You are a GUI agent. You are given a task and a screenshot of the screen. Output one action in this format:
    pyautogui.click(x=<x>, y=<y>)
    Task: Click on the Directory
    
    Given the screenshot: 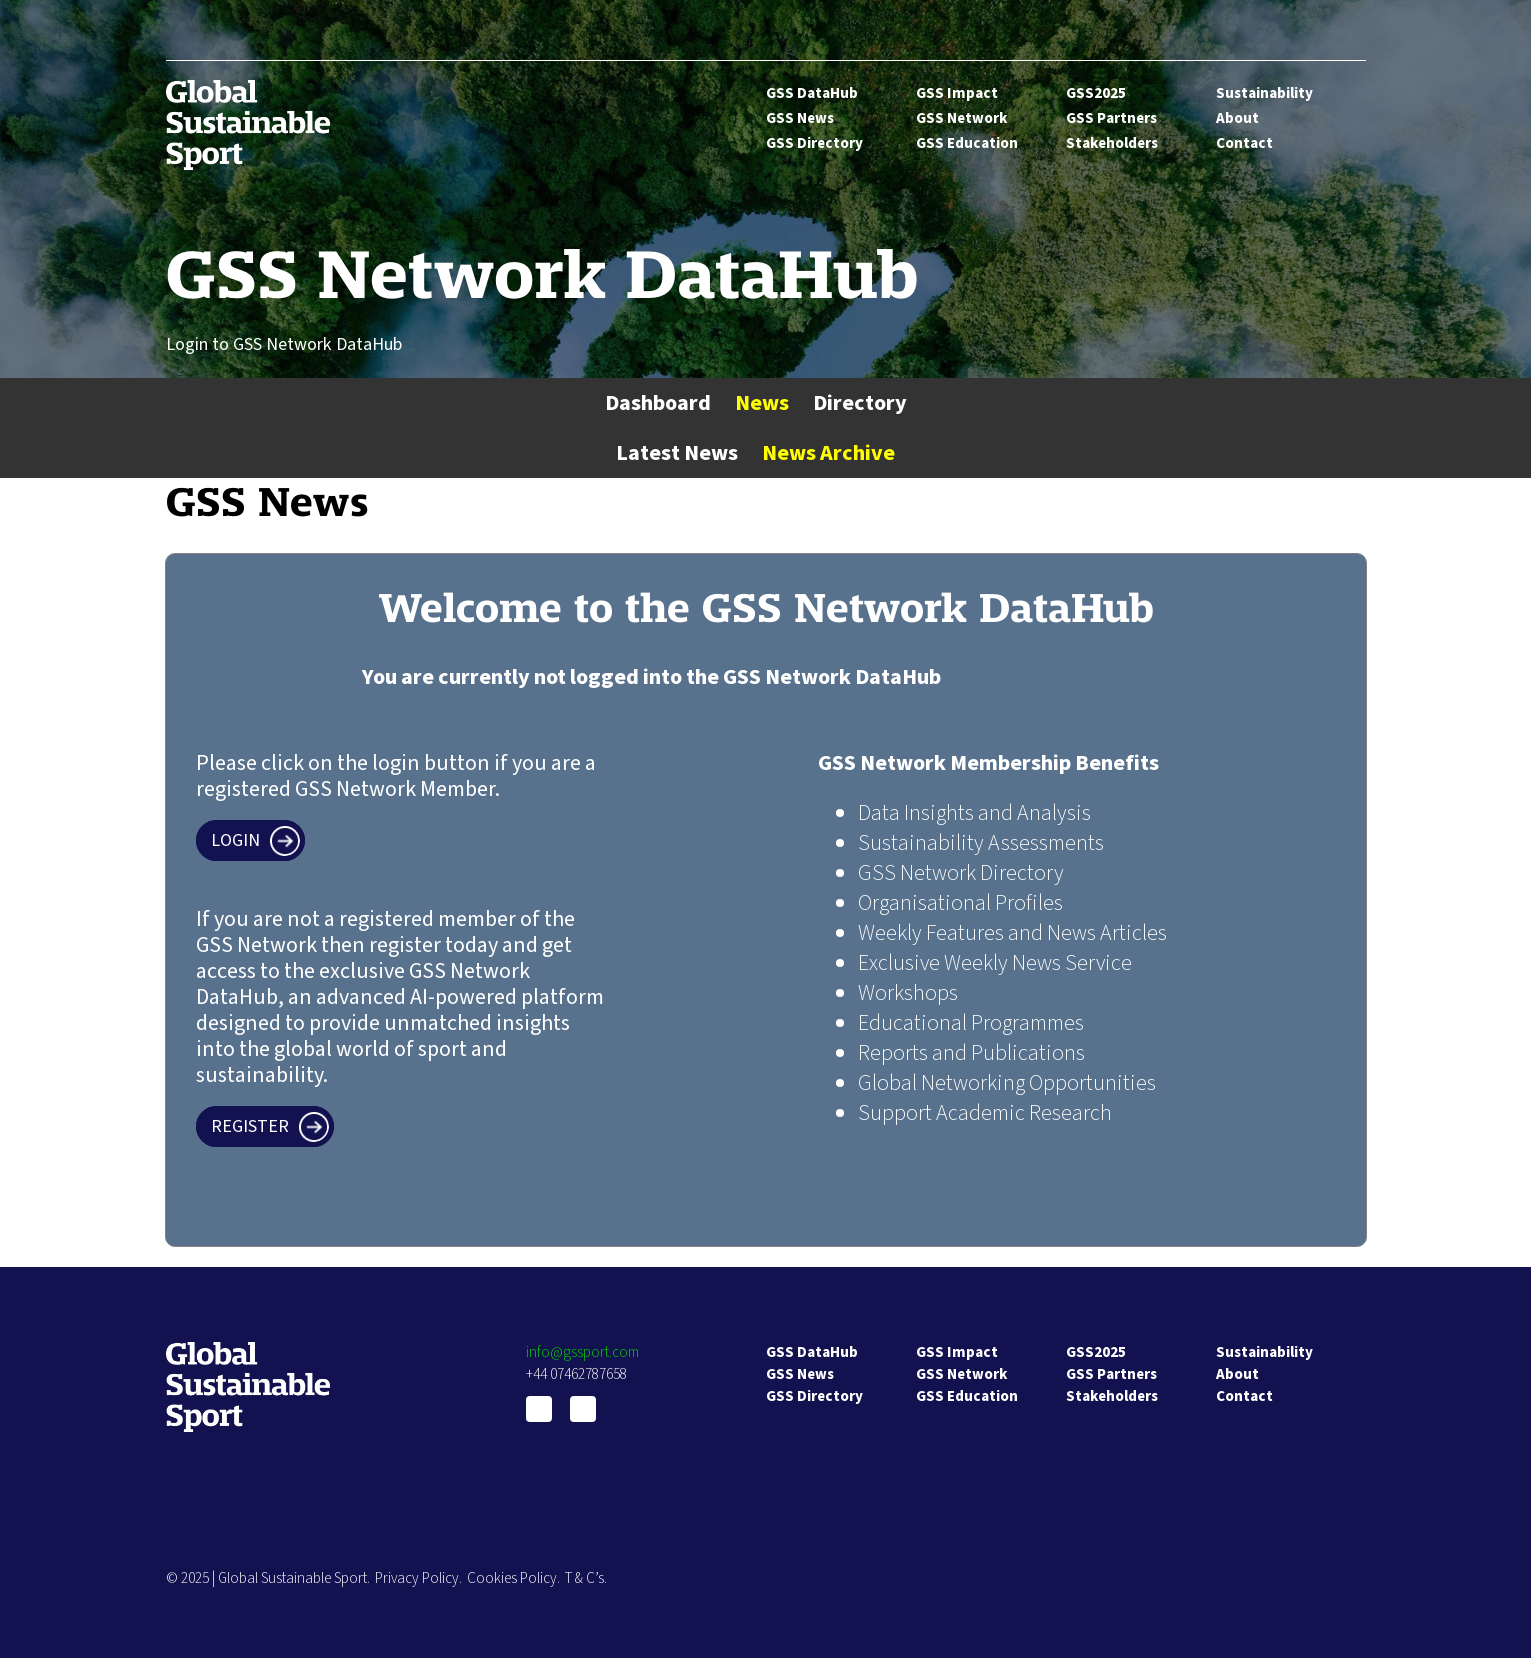 What is the action you would take?
    pyautogui.click(x=860, y=403)
    